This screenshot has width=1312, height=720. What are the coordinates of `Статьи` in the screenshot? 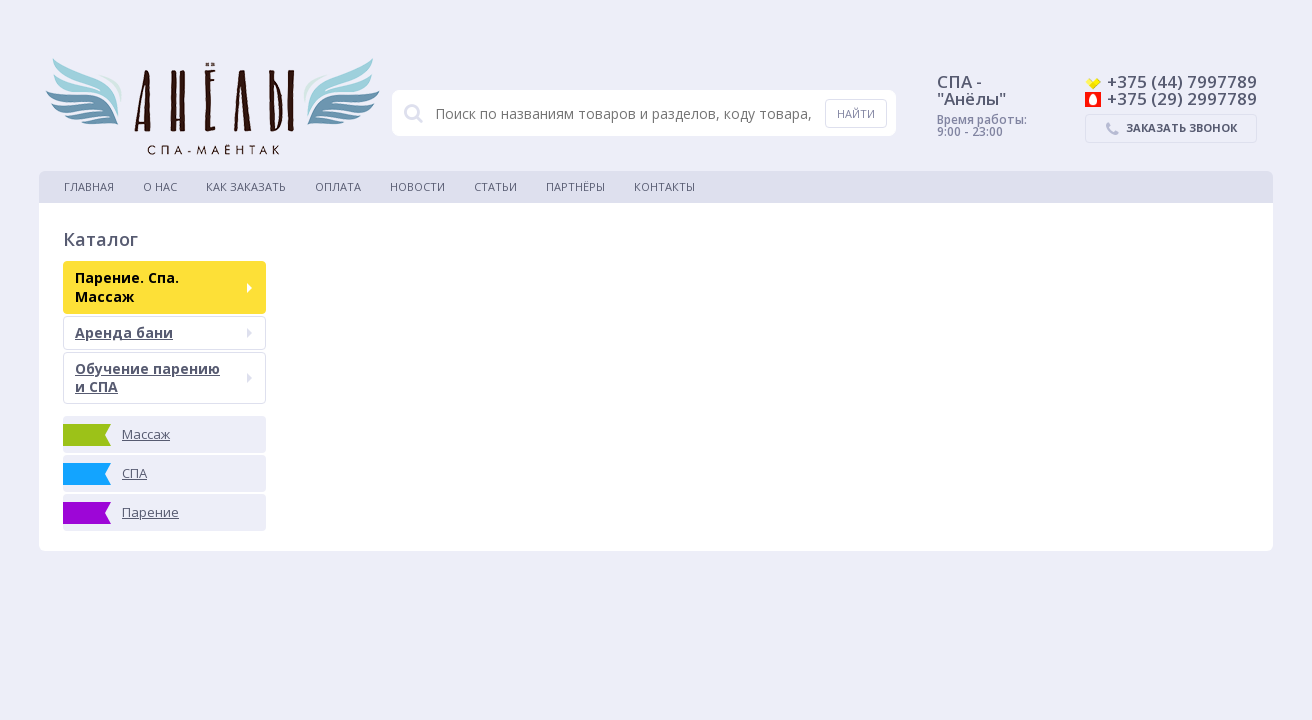 It's located at (495, 186).